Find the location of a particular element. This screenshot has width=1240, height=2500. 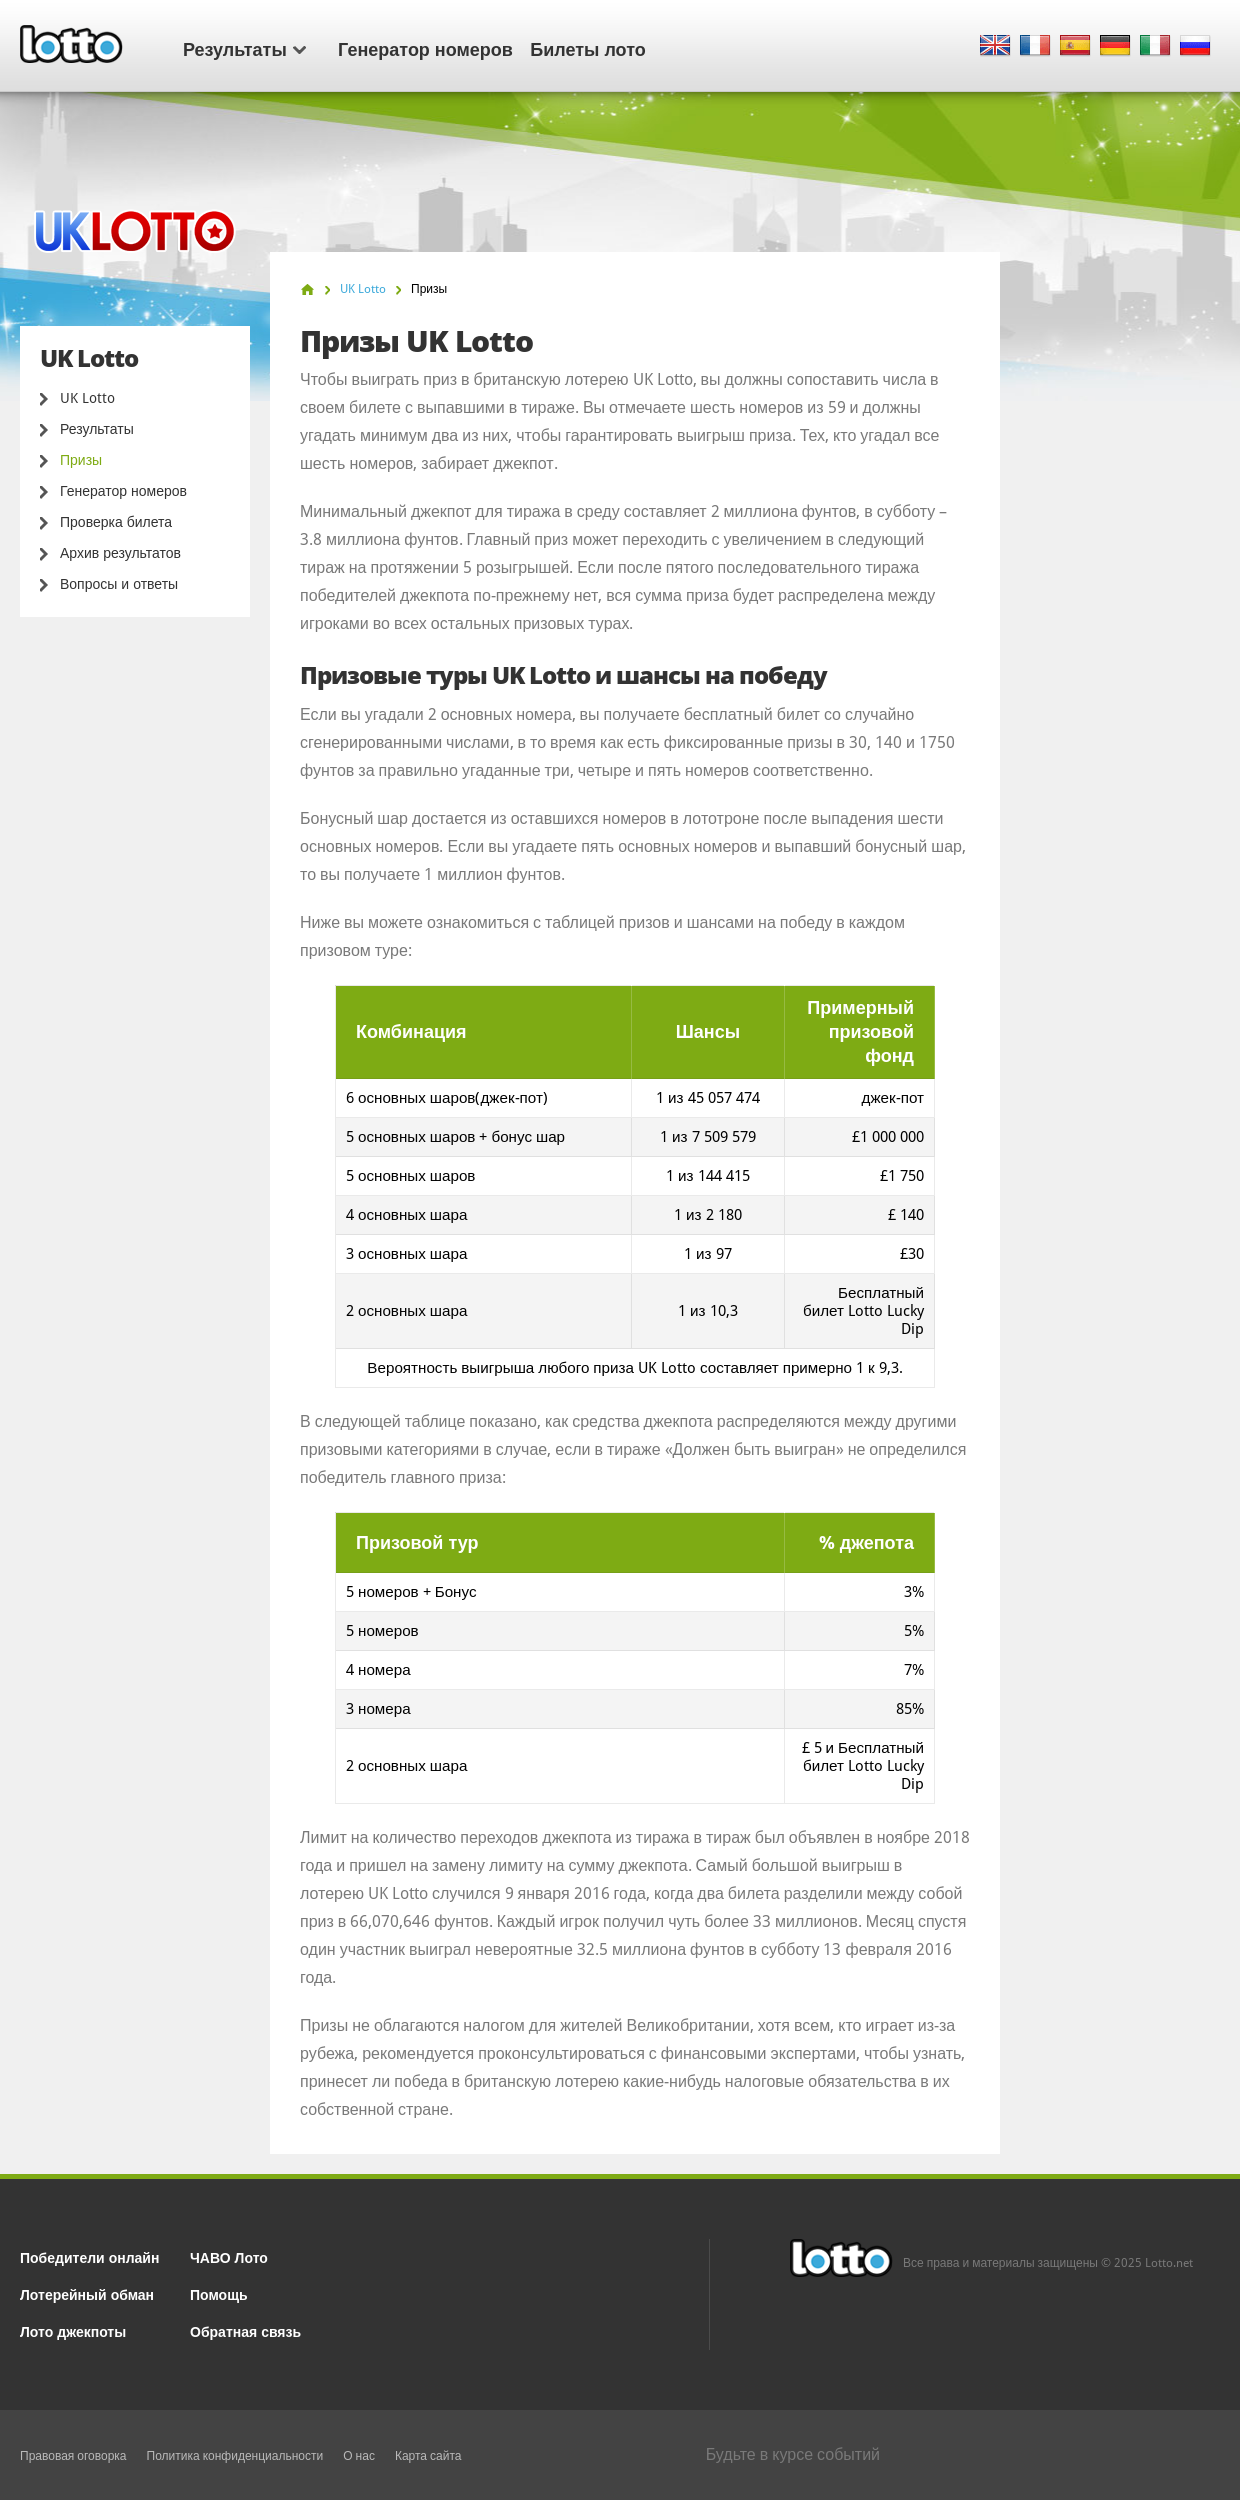

Призы is located at coordinates (81, 460).